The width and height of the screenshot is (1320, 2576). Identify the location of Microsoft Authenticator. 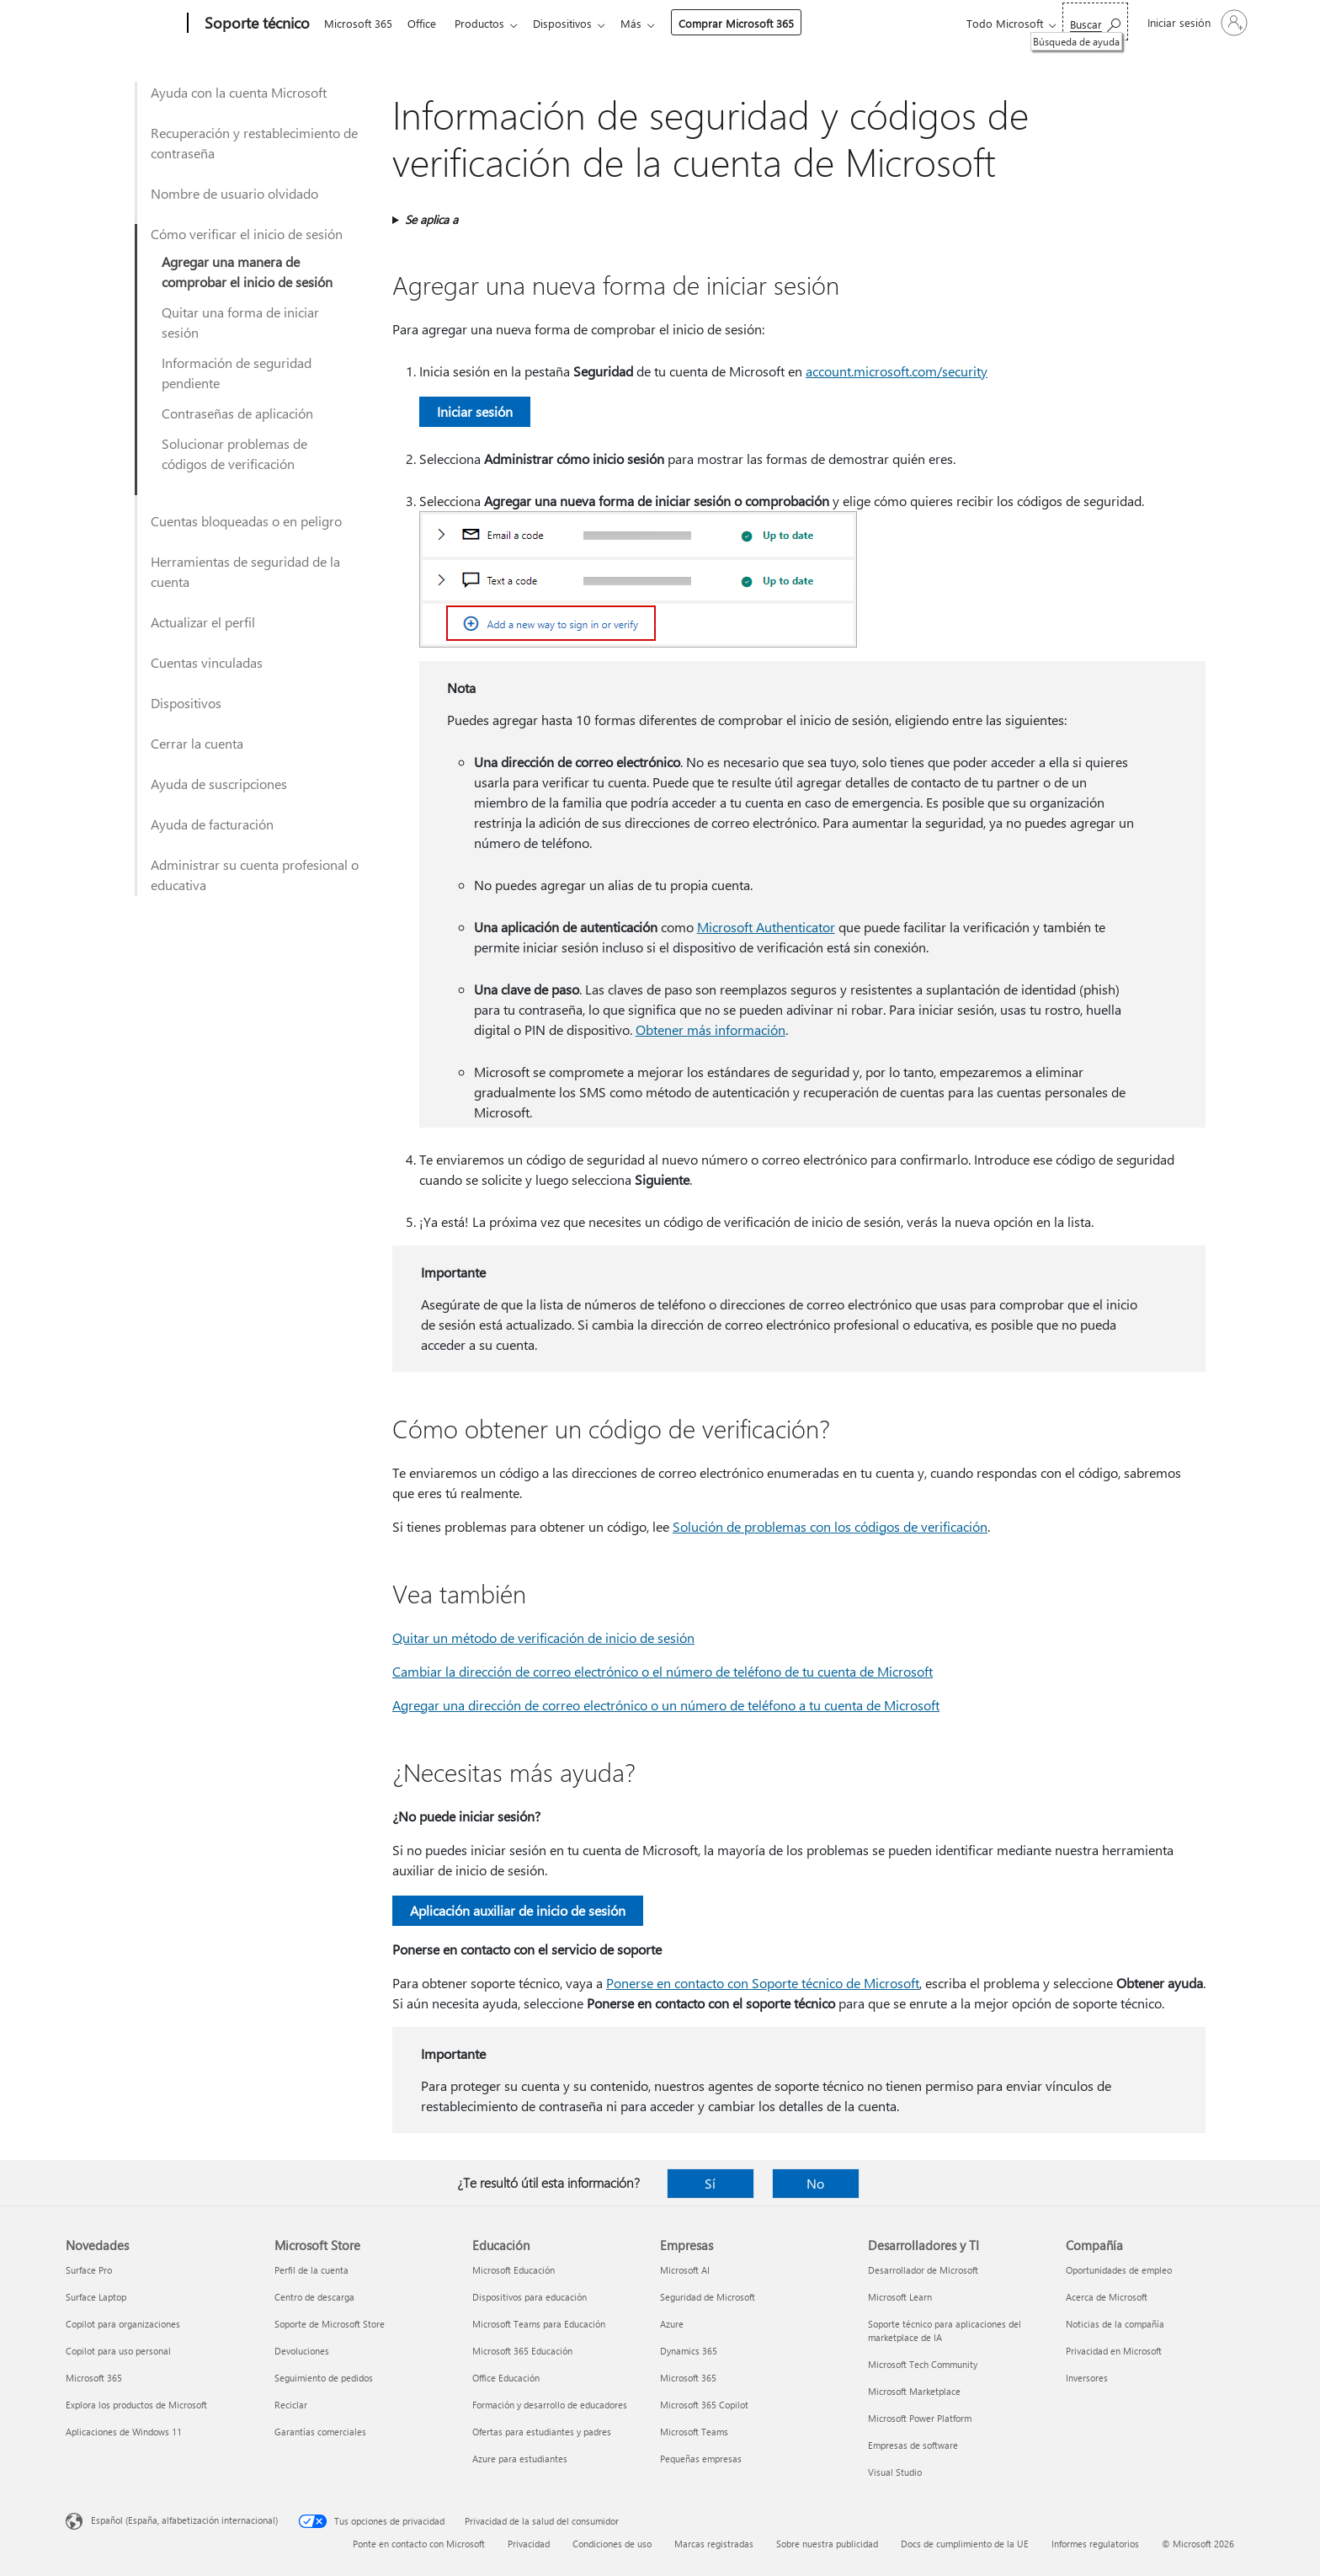
(766, 927).